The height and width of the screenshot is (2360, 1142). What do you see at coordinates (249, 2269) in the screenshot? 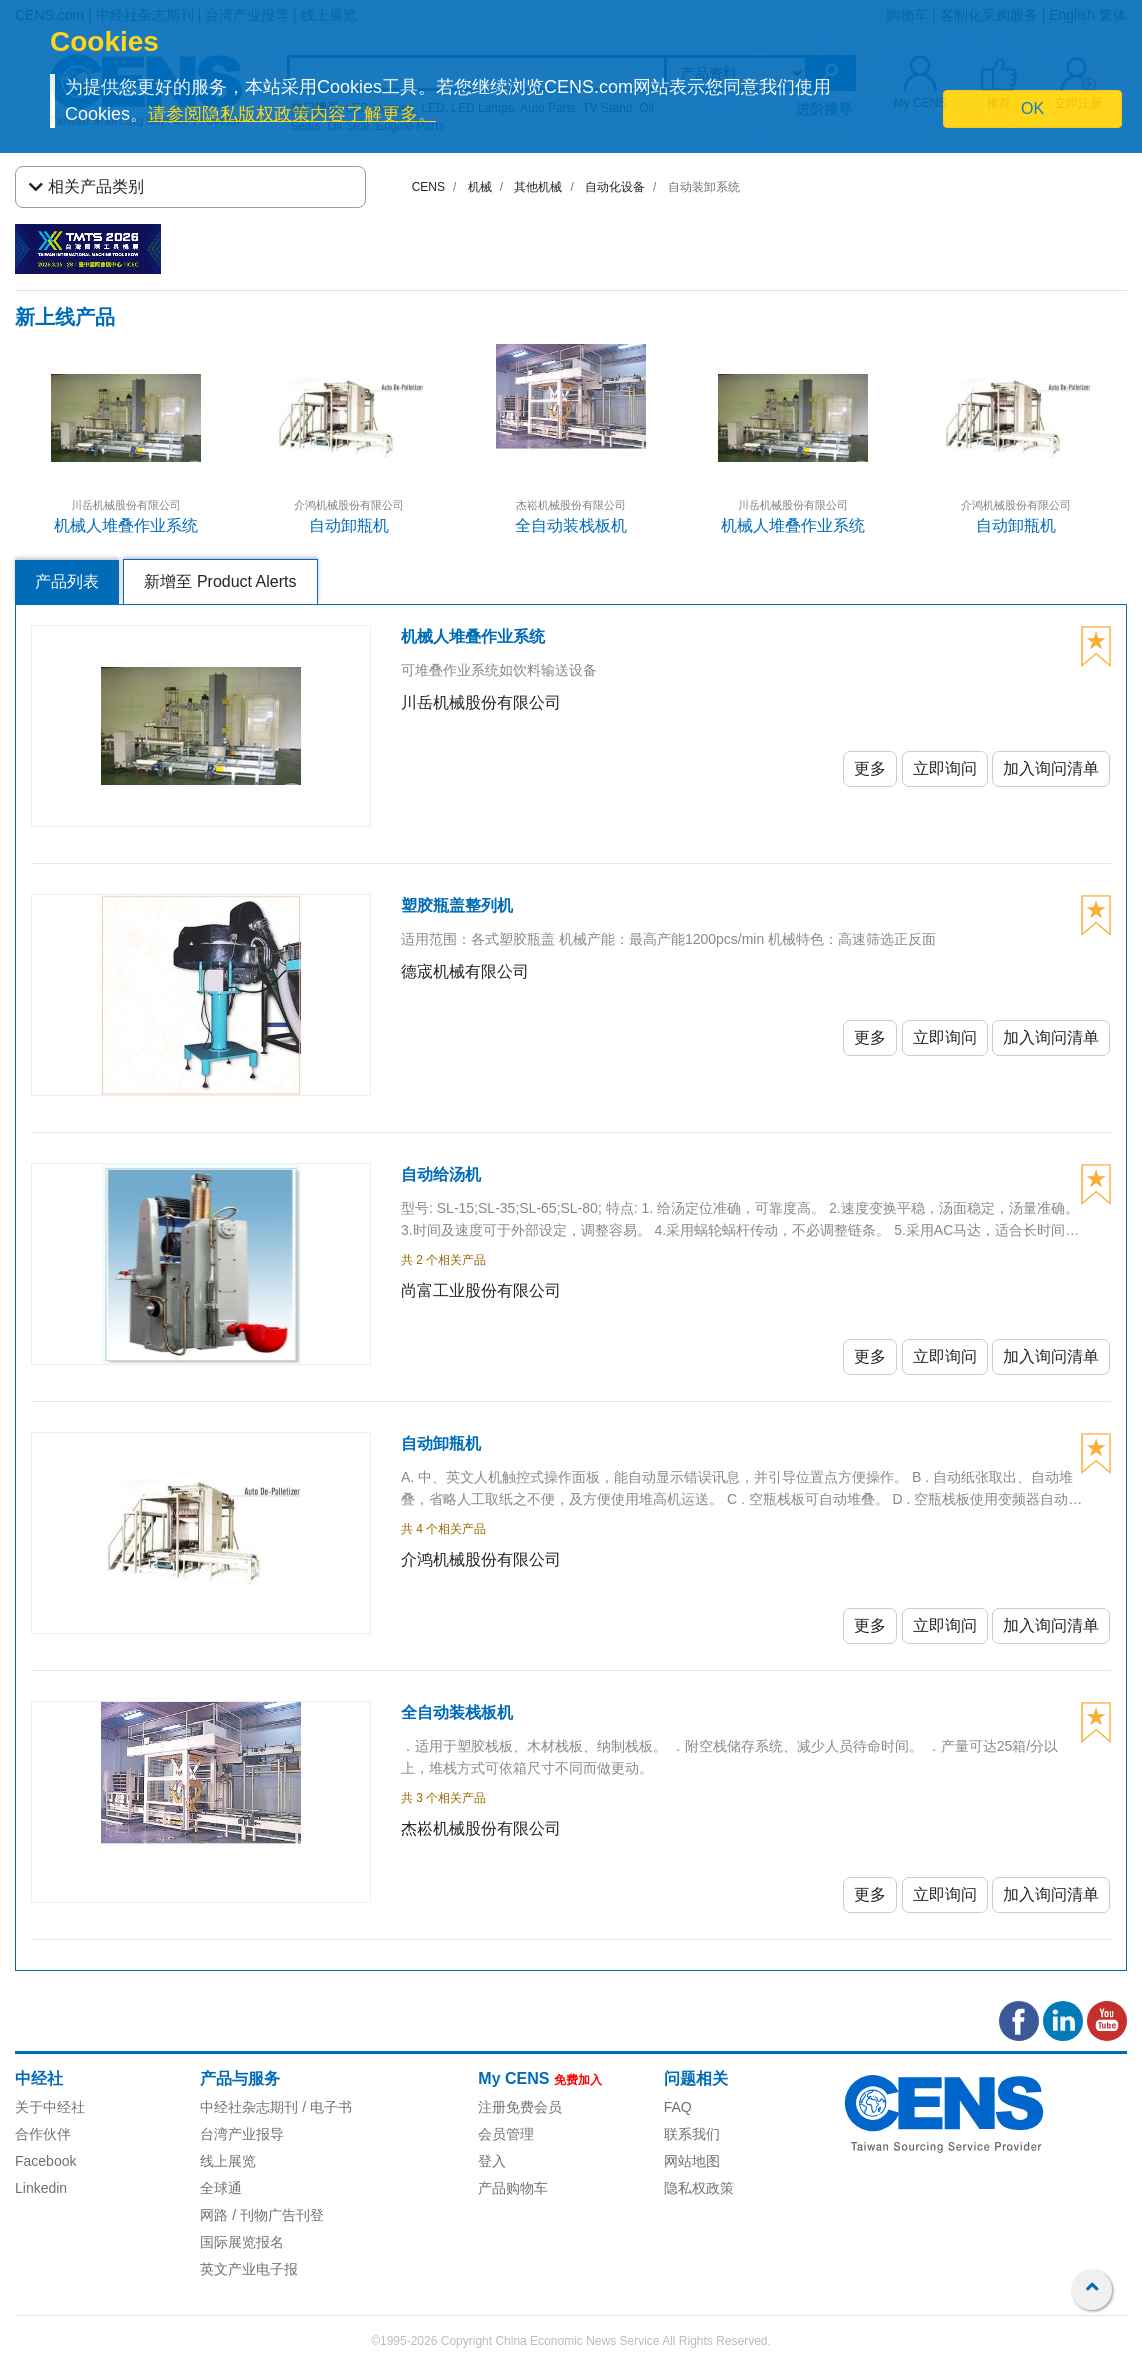
I see `英文产业电子报` at bounding box center [249, 2269].